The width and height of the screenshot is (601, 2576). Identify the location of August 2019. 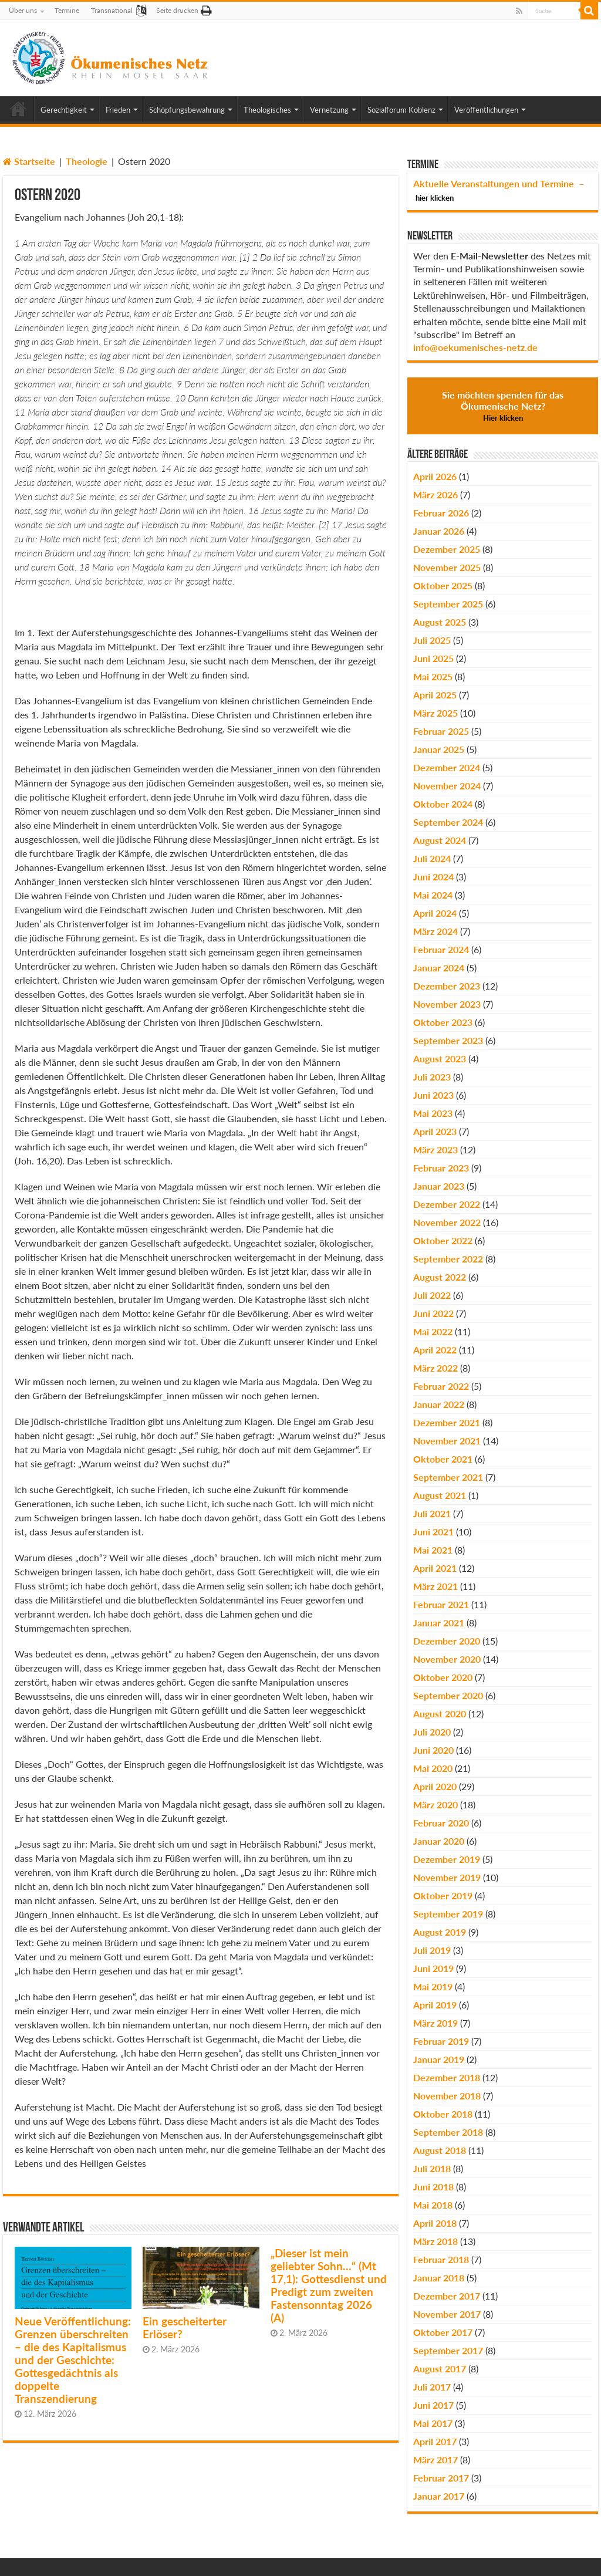
(439, 1931).